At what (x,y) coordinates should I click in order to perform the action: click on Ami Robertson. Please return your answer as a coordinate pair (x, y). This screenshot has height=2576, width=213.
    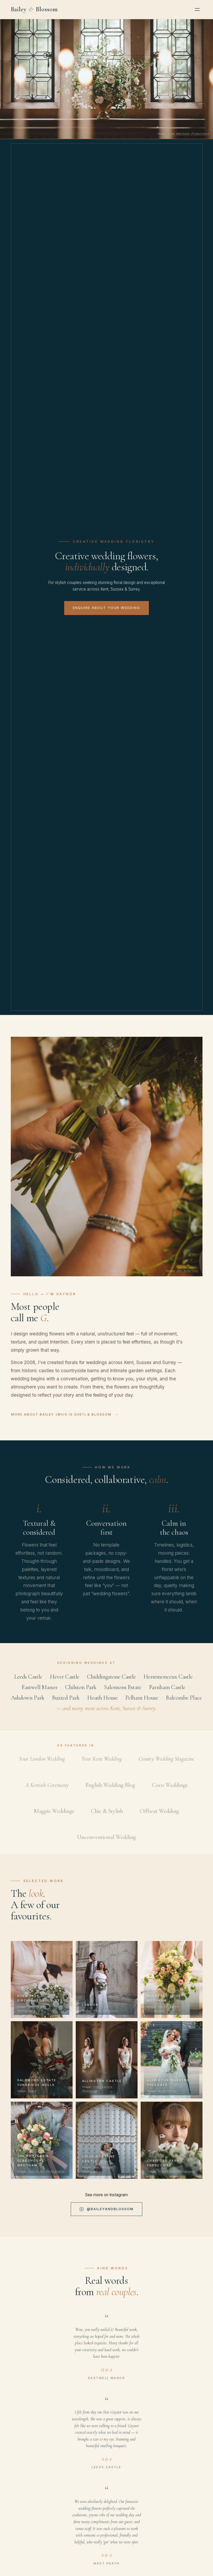
    Looking at the image, I should click on (187, 1275).